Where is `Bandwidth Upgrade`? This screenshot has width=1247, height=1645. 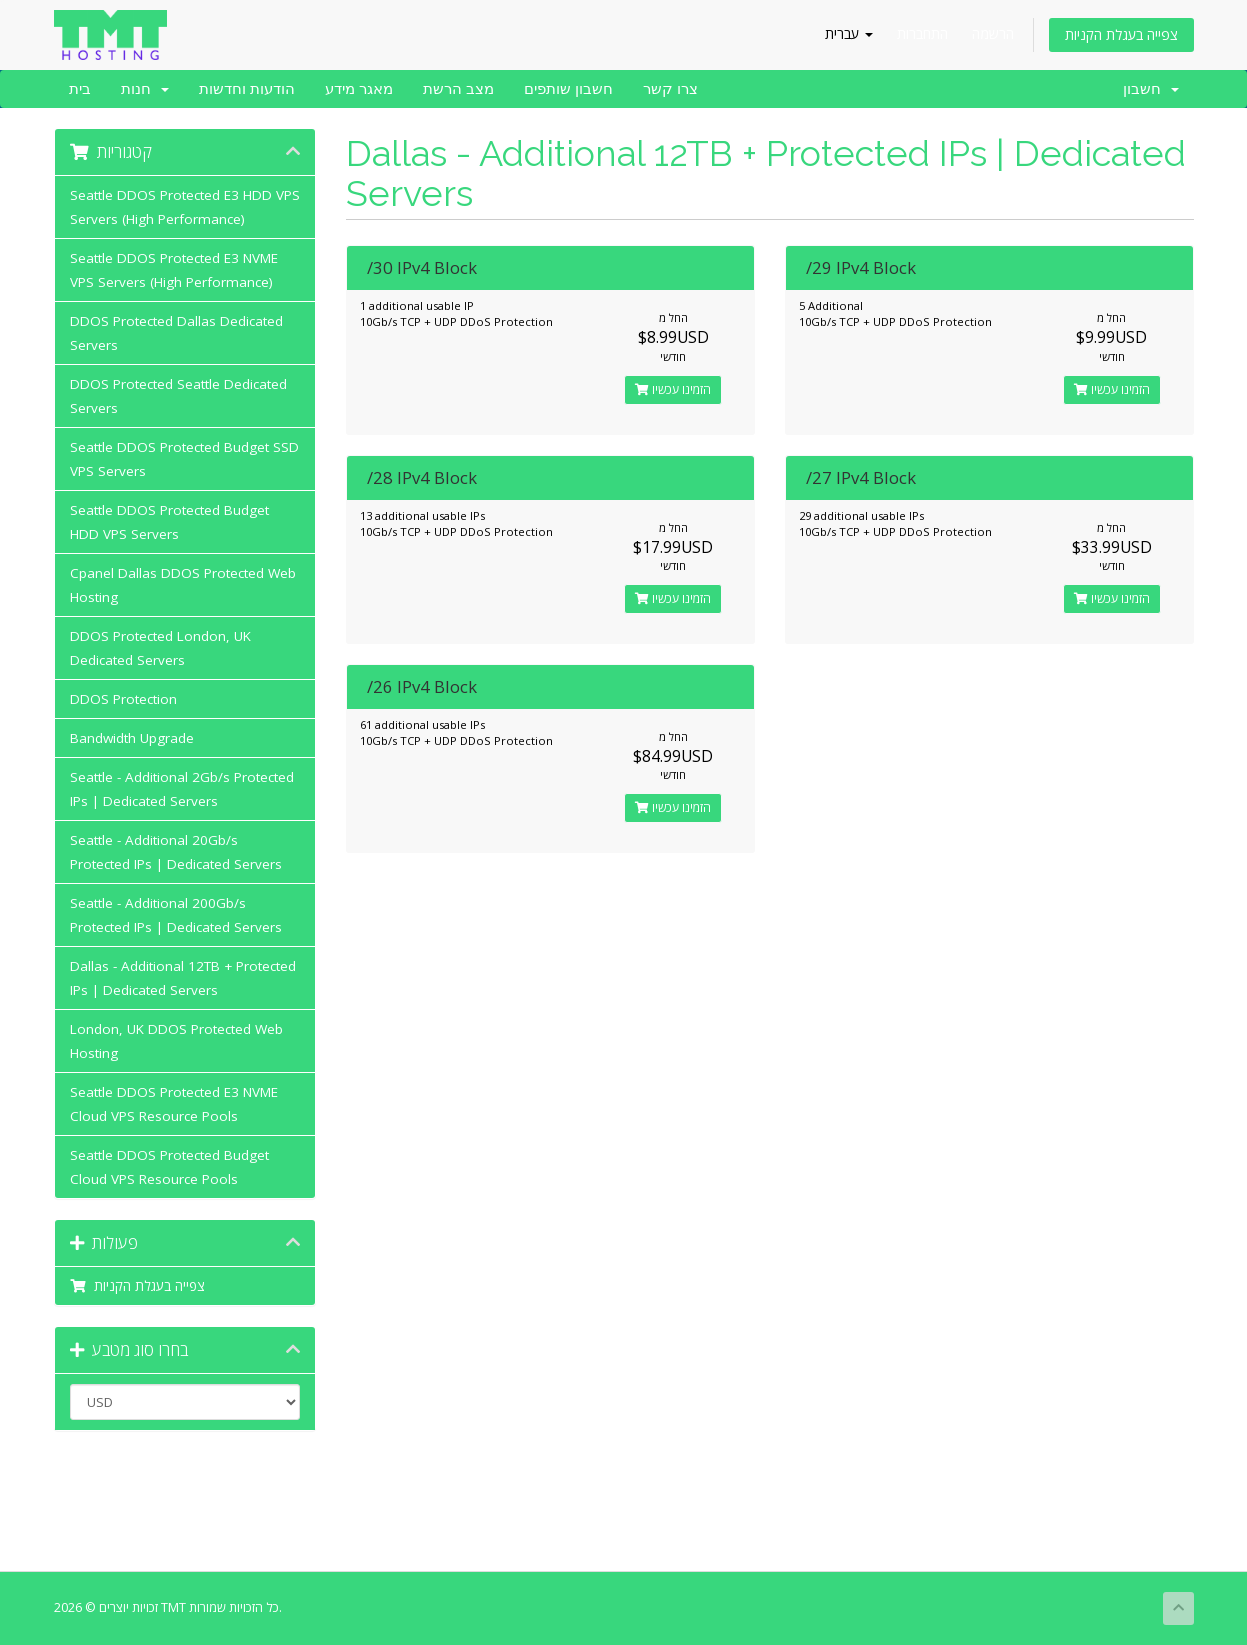
Bandwidth Upgrade is located at coordinates (132, 738).